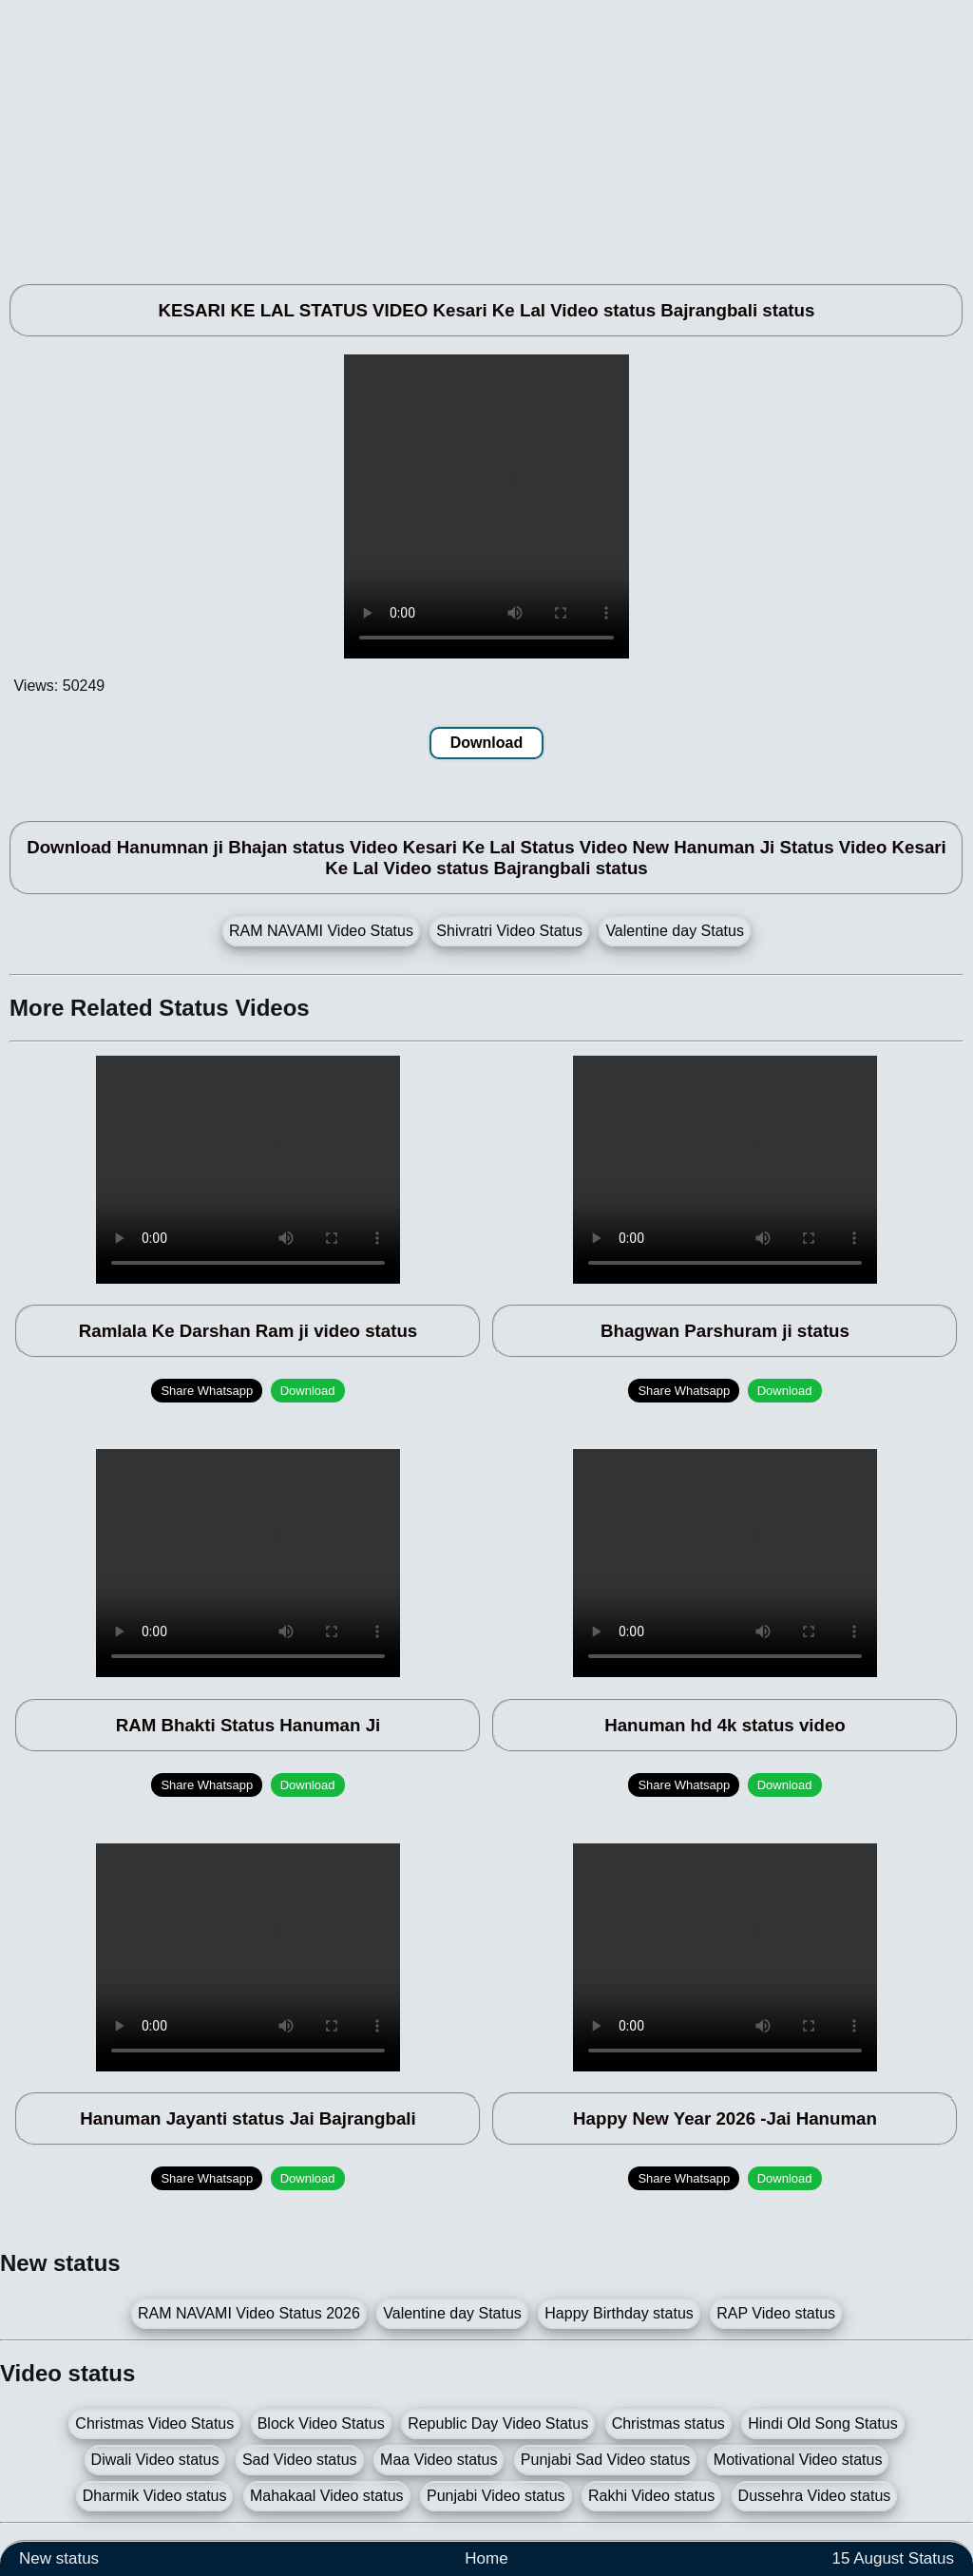  What do you see at coordinates (822, 2423) in the screenshot?
I see `Hindi Old Song Status` at bounding box center [822, 2423].